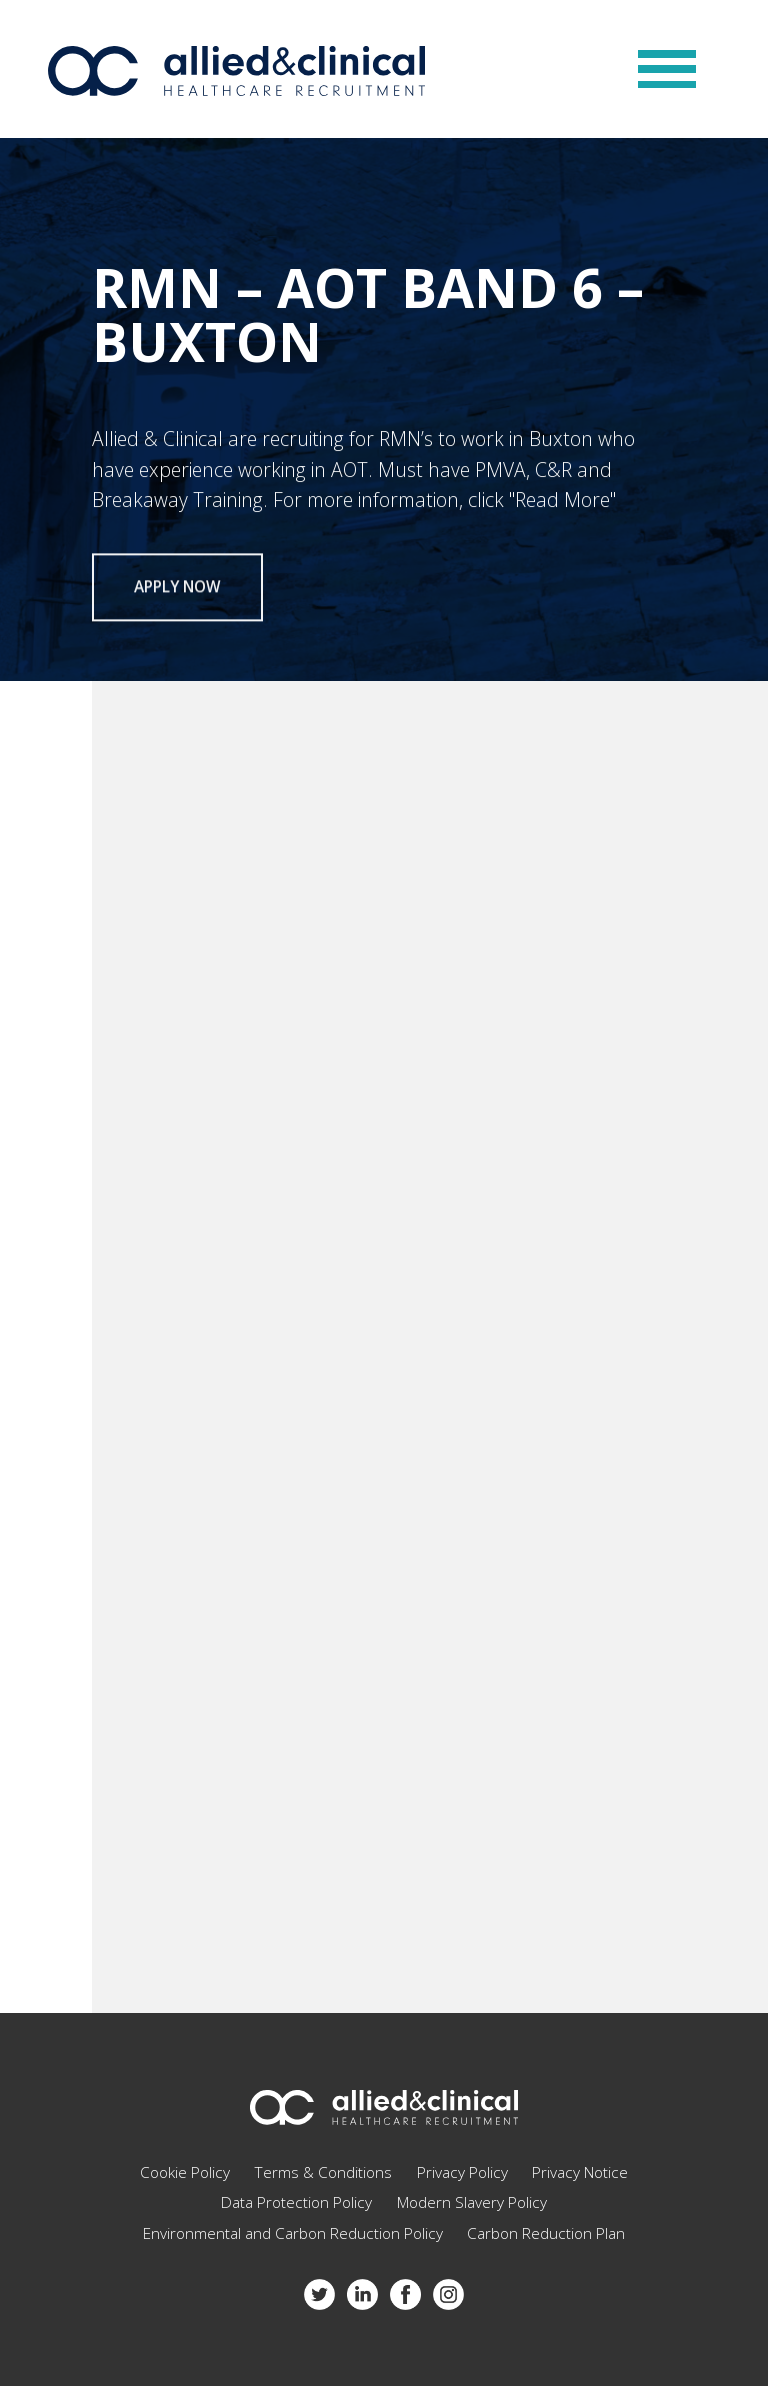  What do you see at coordinates (472, 2202) in the screenshot?
I see `Modern Slavery Policy` at bounding box center [472, 2202].